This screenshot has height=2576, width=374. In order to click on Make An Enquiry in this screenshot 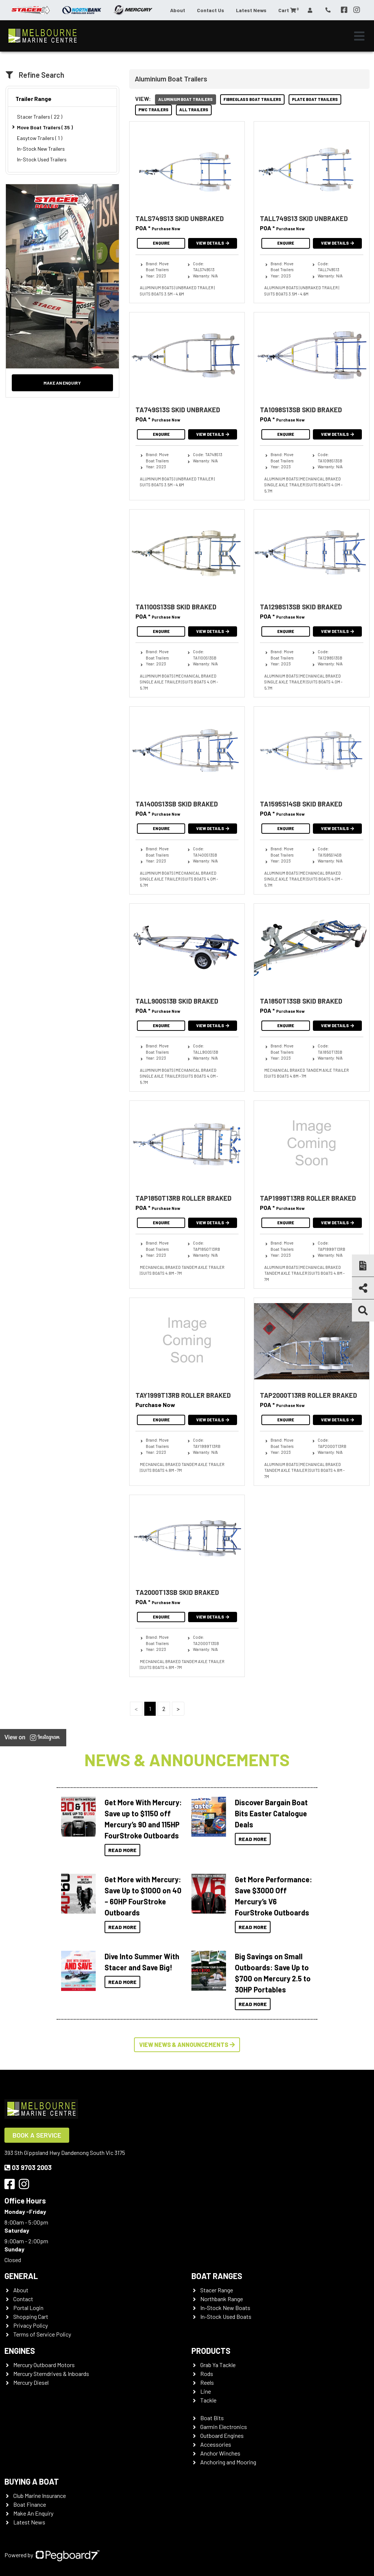, I will do `click(33, 2513)`.